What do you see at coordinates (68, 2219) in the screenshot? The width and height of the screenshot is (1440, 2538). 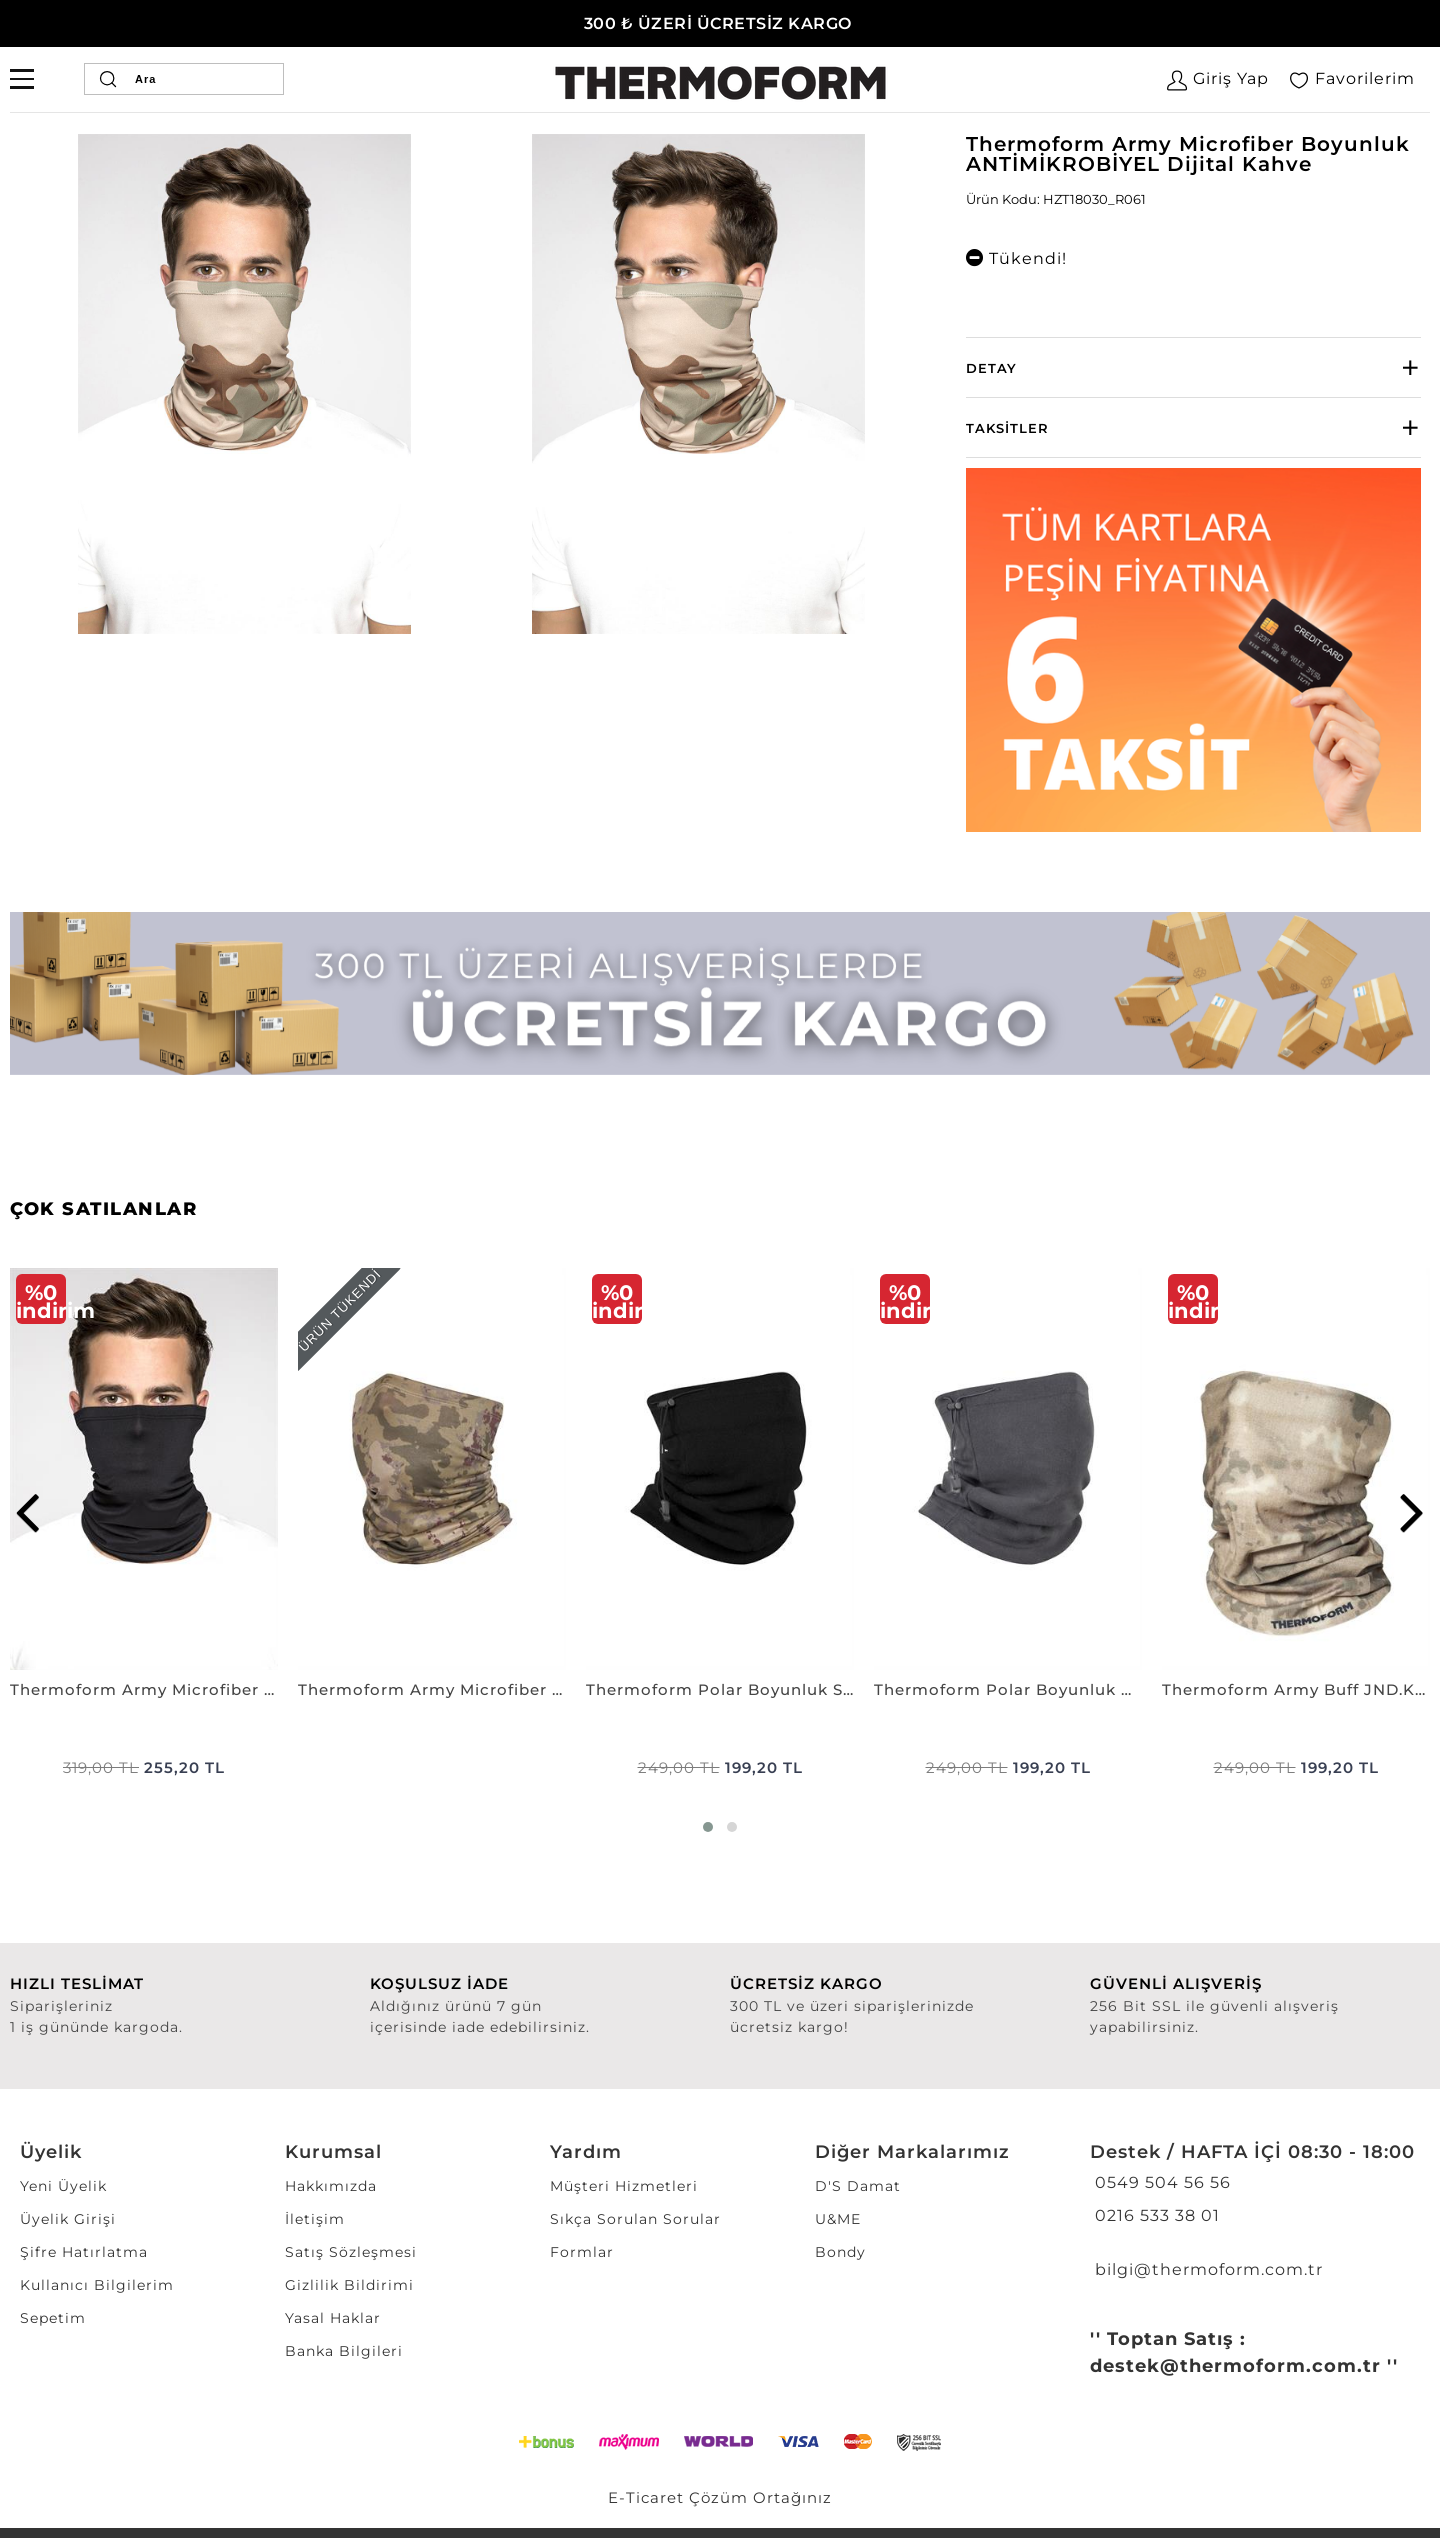 I see `Üyelik Girişi` at bounding box center [68, 2219].